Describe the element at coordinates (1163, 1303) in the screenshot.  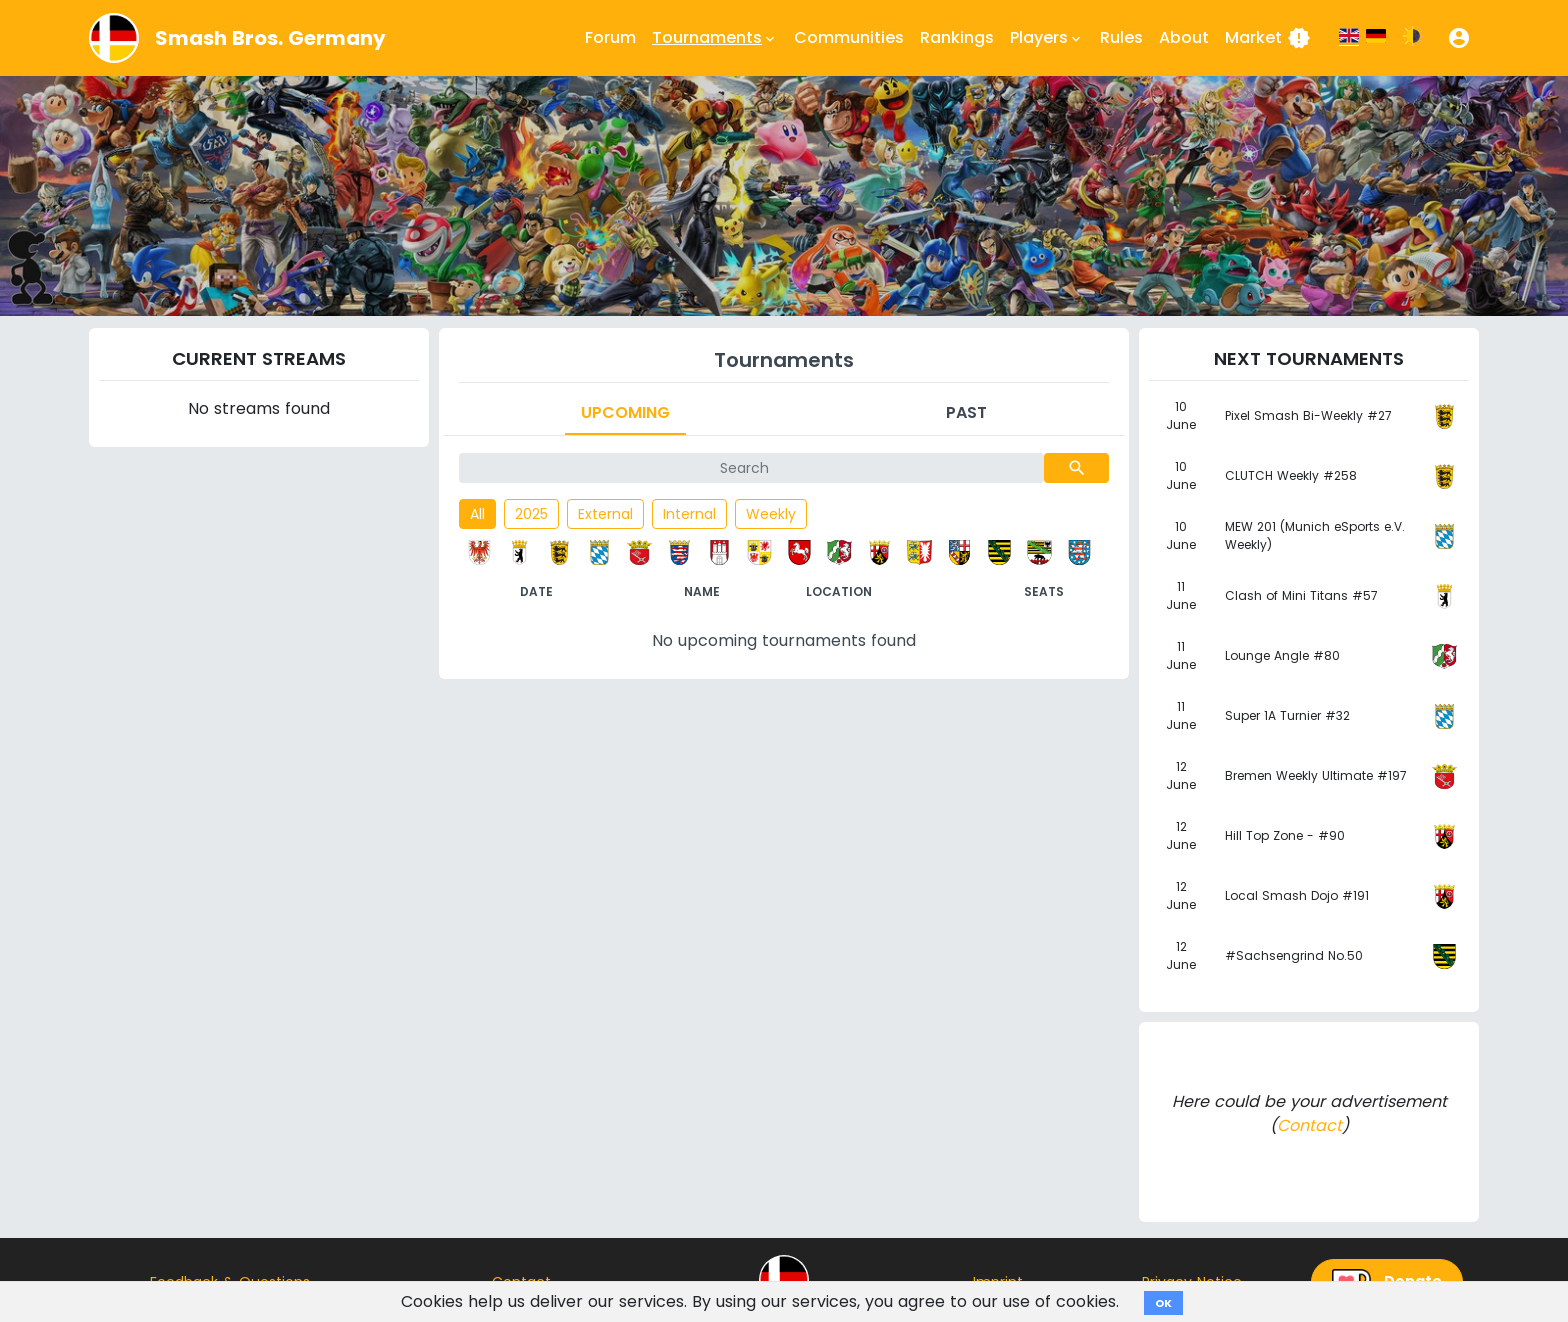
I see `OK` at that location.